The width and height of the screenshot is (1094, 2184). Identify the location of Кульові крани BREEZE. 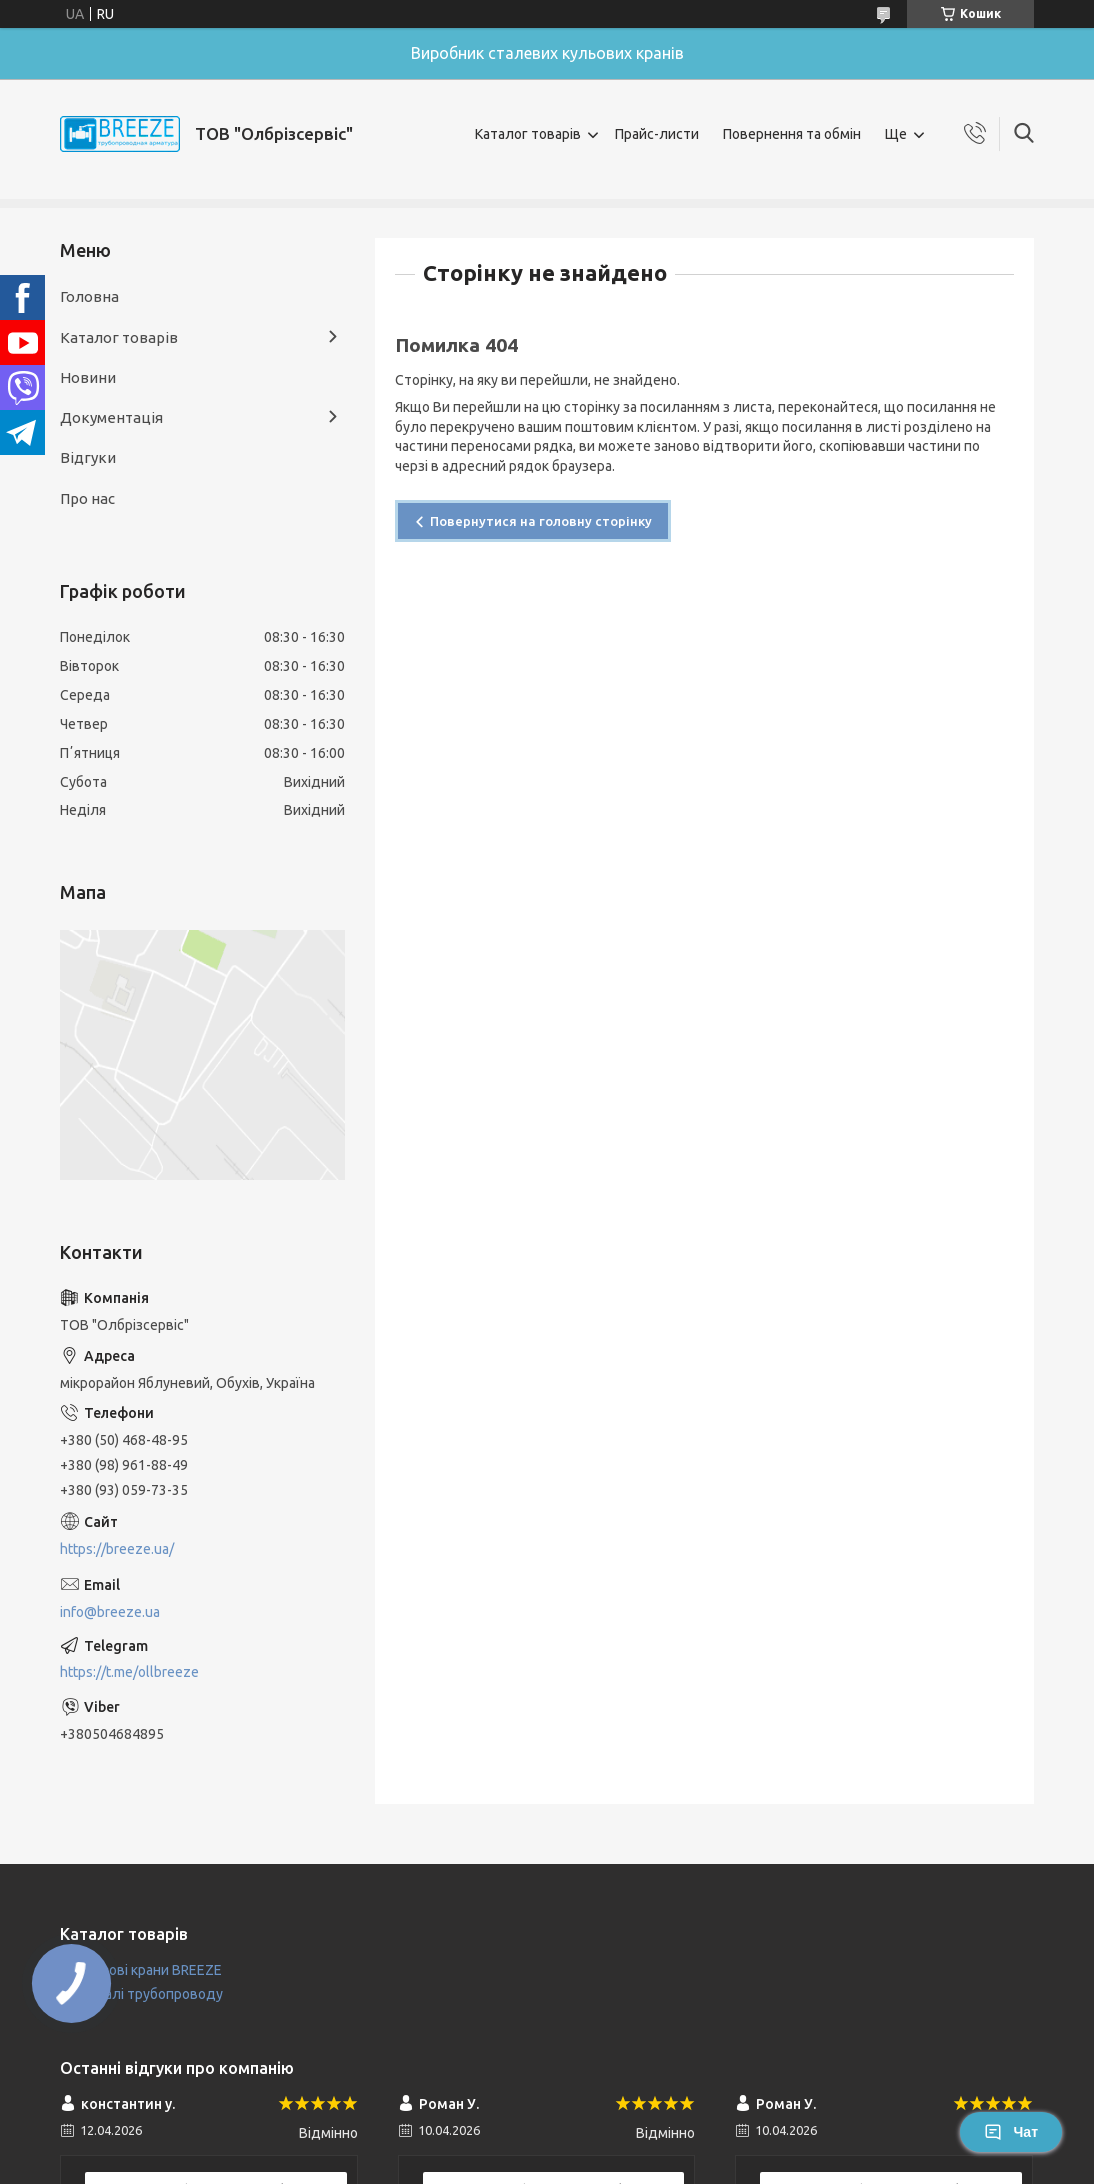
(150, 1970).